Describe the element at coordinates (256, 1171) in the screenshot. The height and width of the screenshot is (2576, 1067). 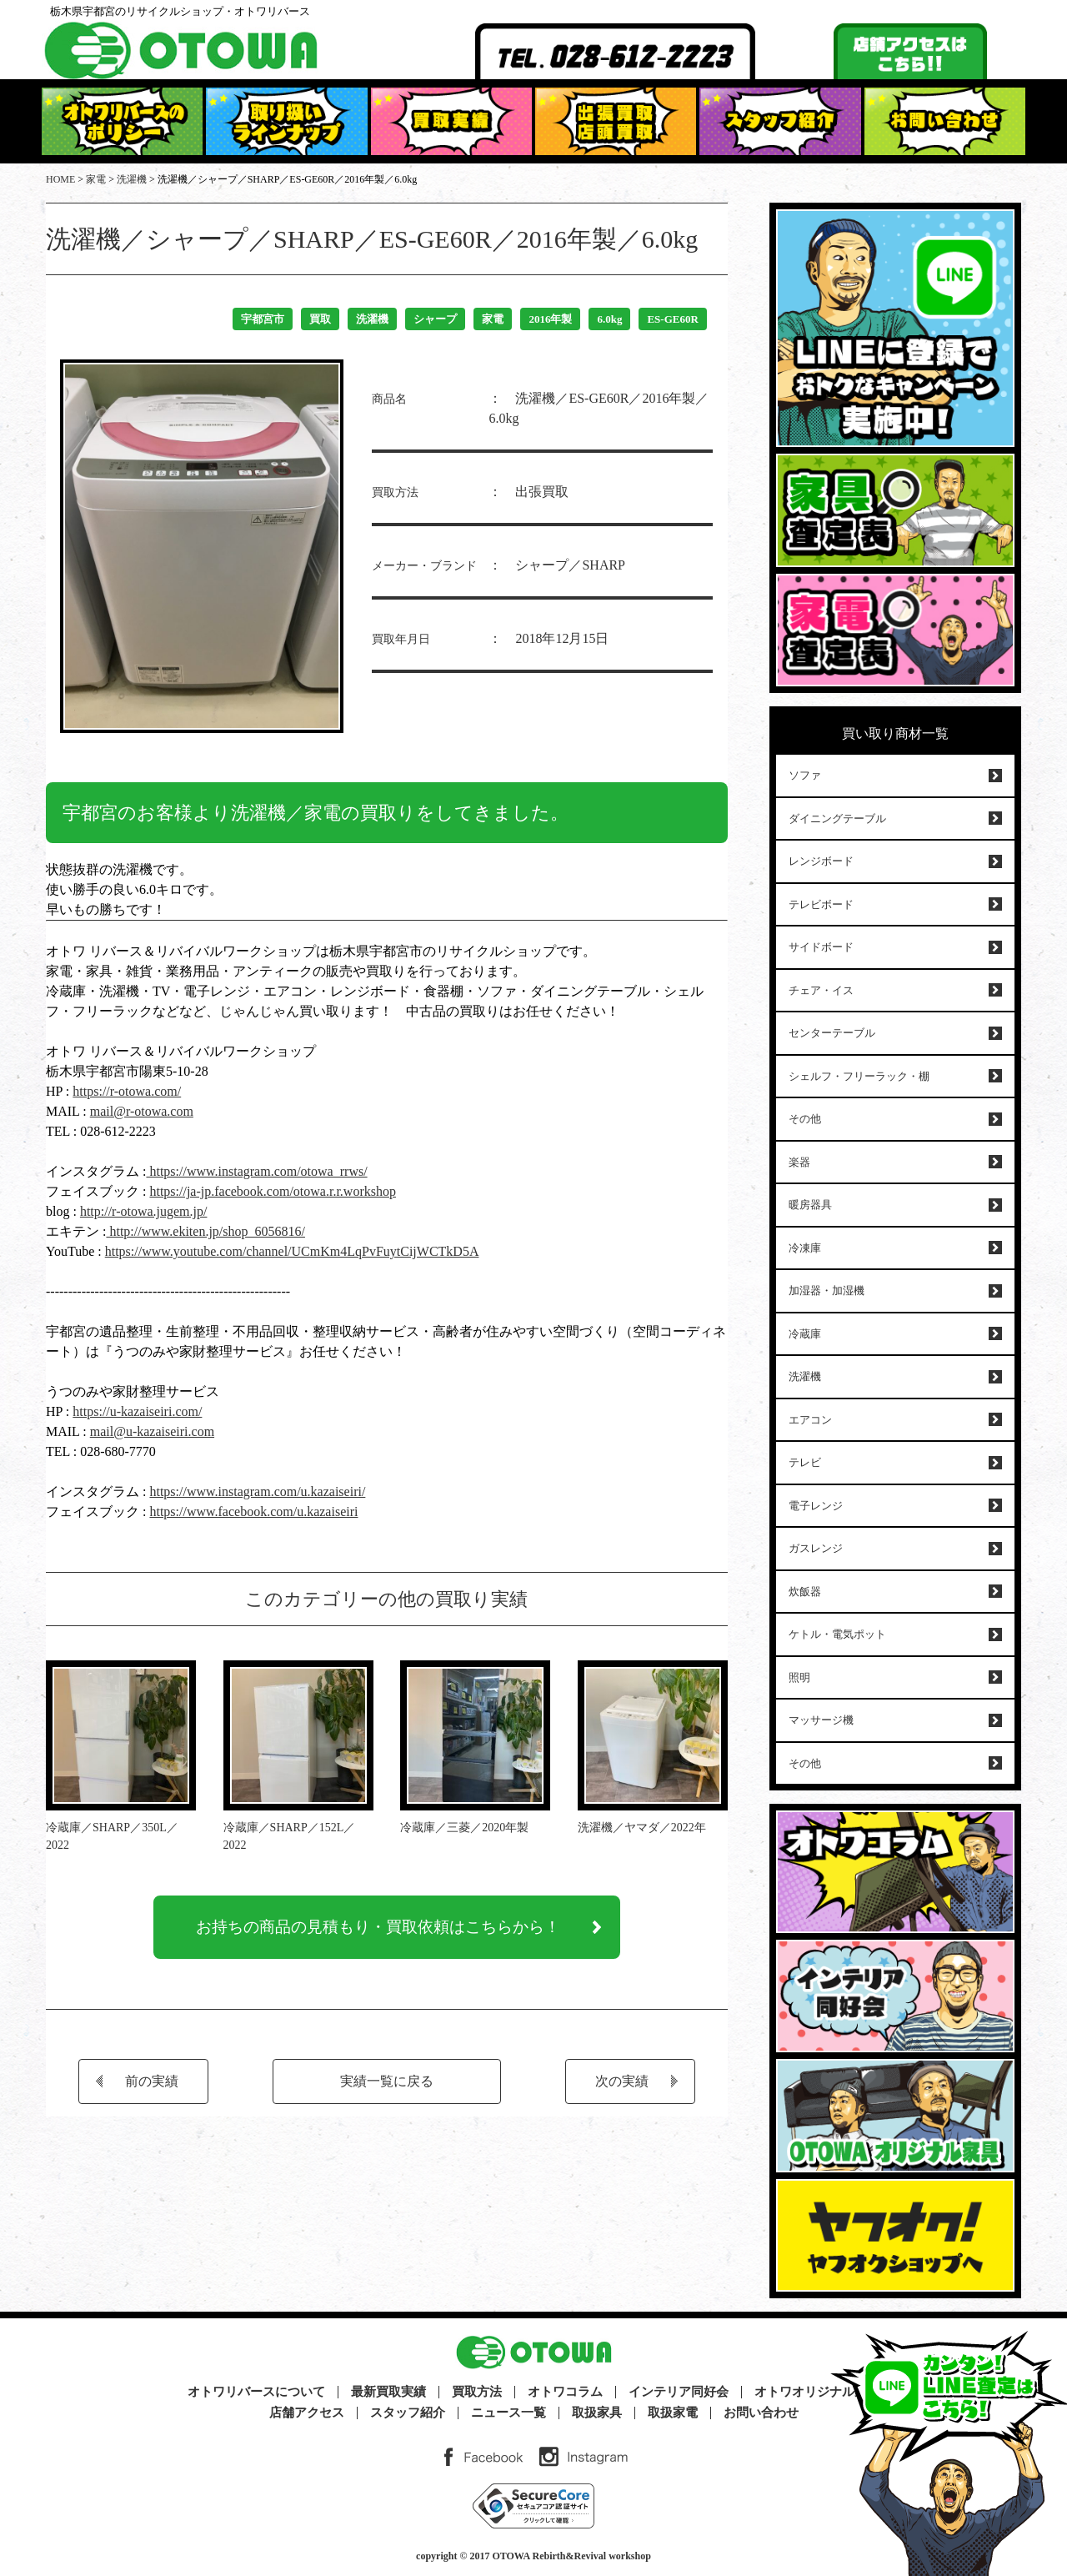
I see `https://www.instagram.com/otowa_rrws/` at that location.